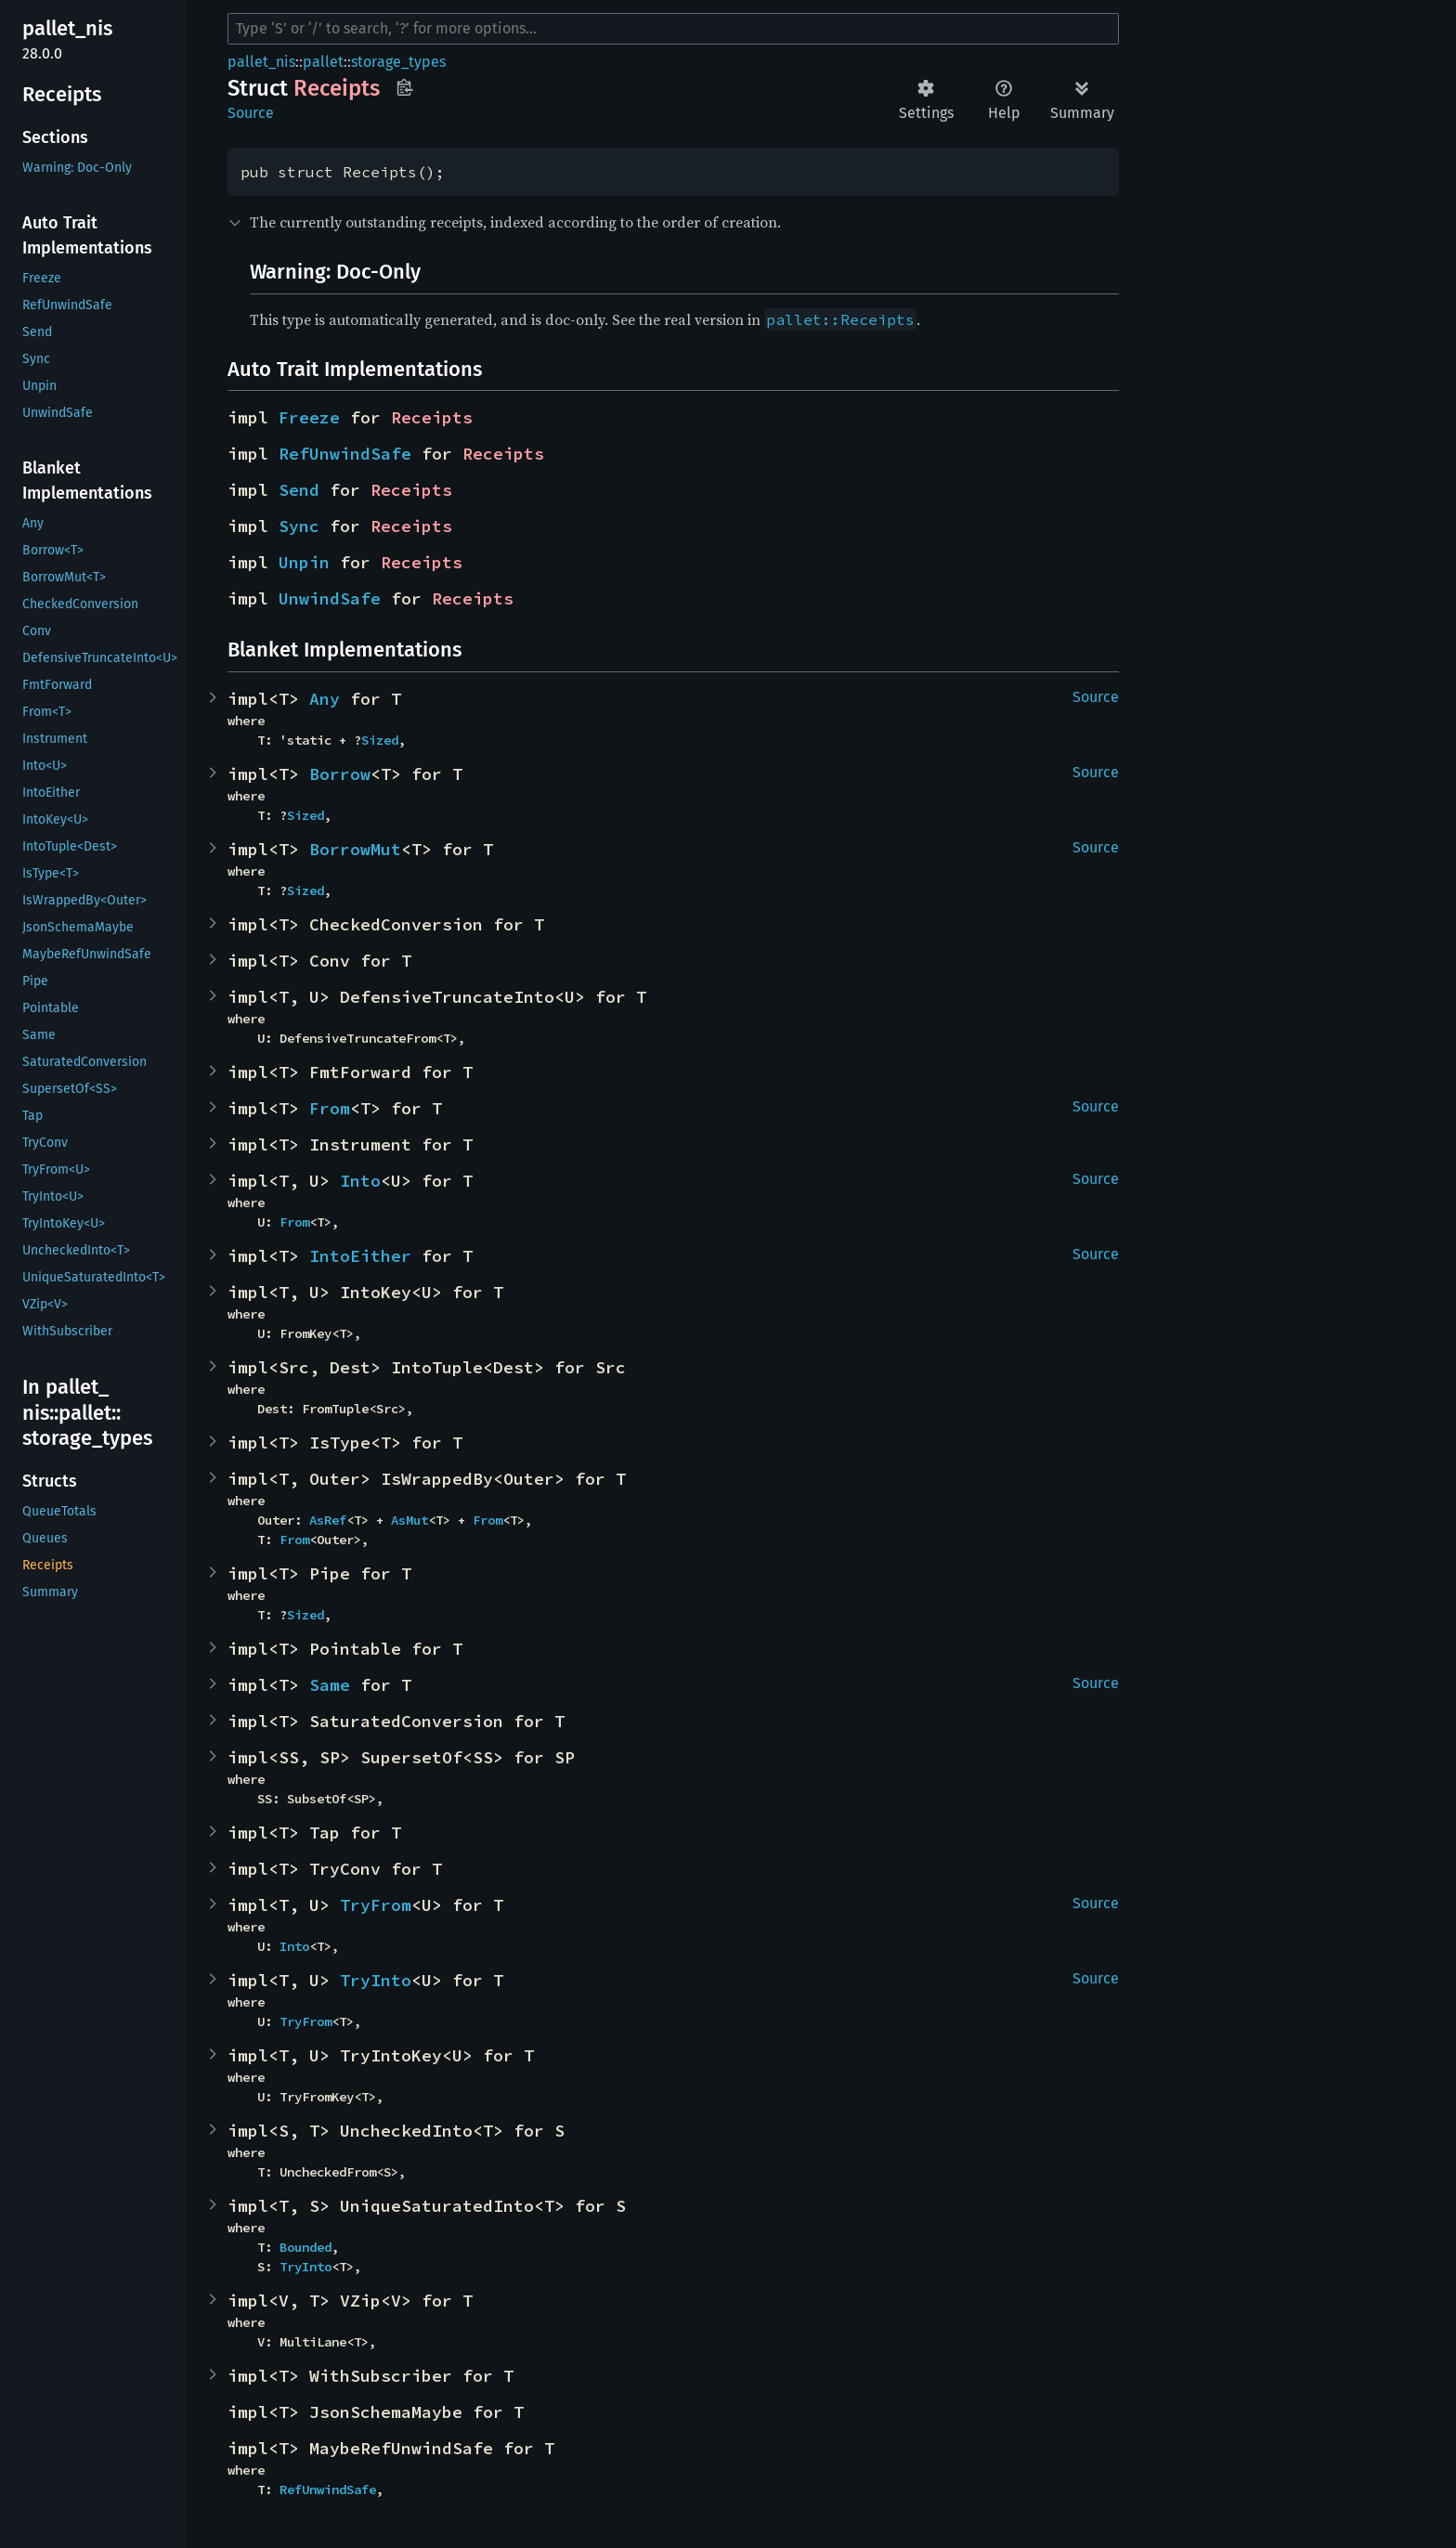  Describe the element at coordinates (251, 113) in the screenshot. I see `Source` at that location.